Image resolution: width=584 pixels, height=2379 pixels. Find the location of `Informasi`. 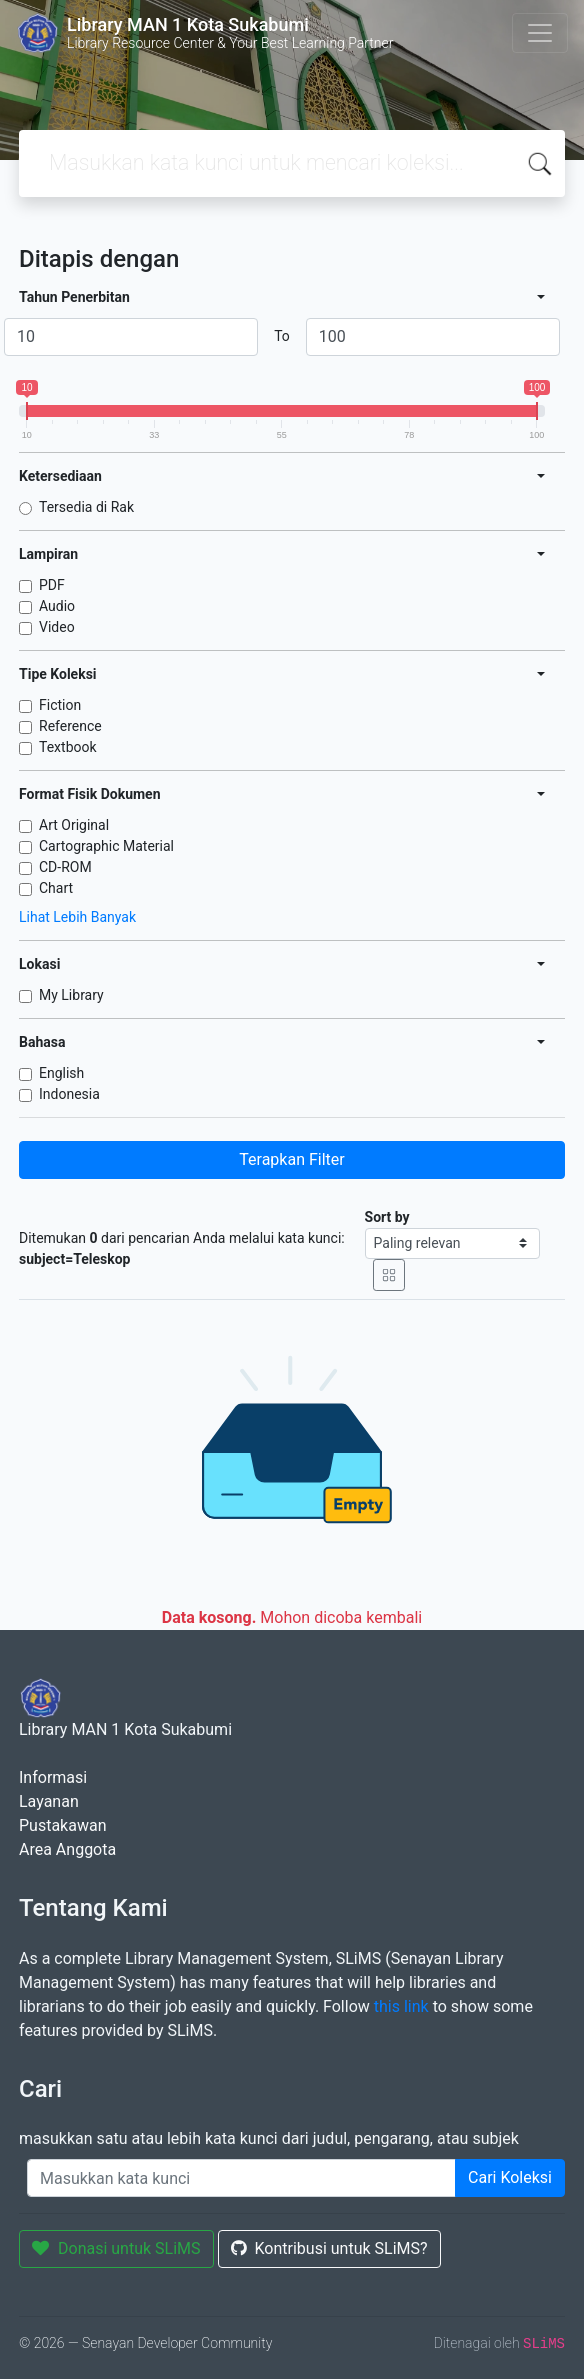

Informasi is located at coordinates (53, 1777).